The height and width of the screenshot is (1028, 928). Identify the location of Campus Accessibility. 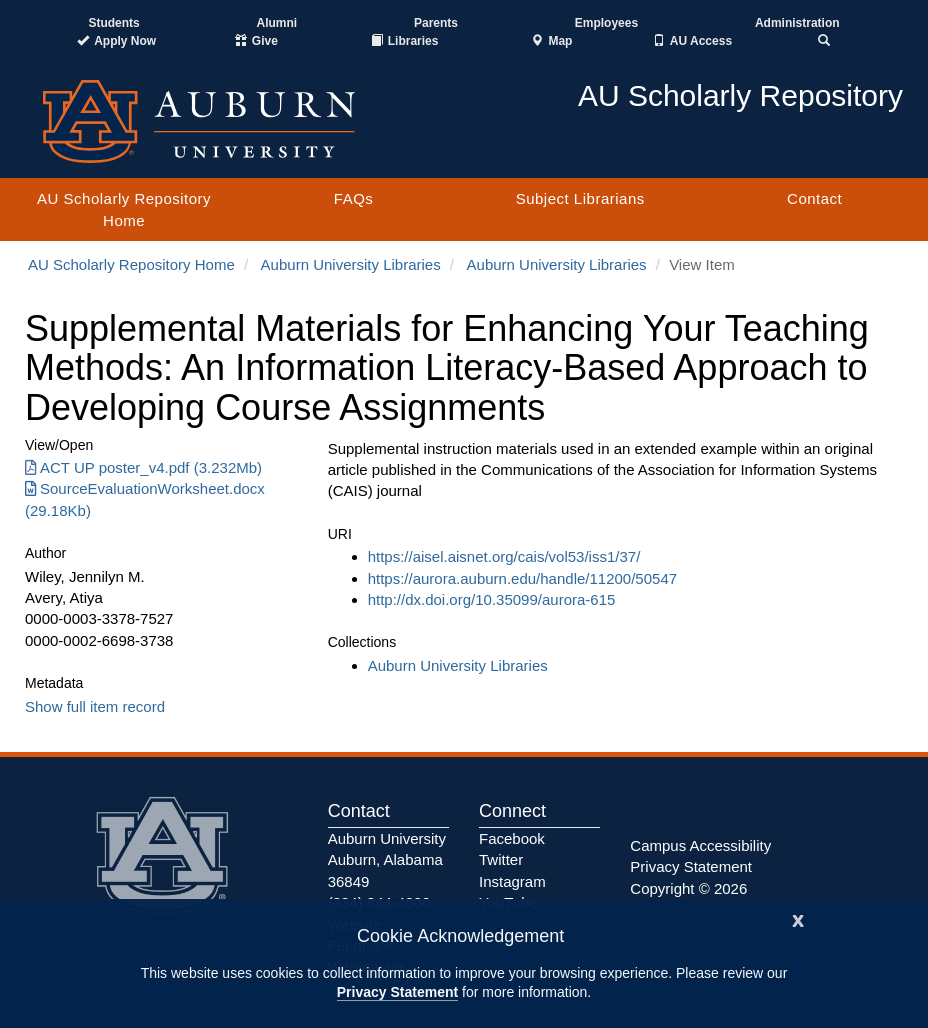
(700, 845).